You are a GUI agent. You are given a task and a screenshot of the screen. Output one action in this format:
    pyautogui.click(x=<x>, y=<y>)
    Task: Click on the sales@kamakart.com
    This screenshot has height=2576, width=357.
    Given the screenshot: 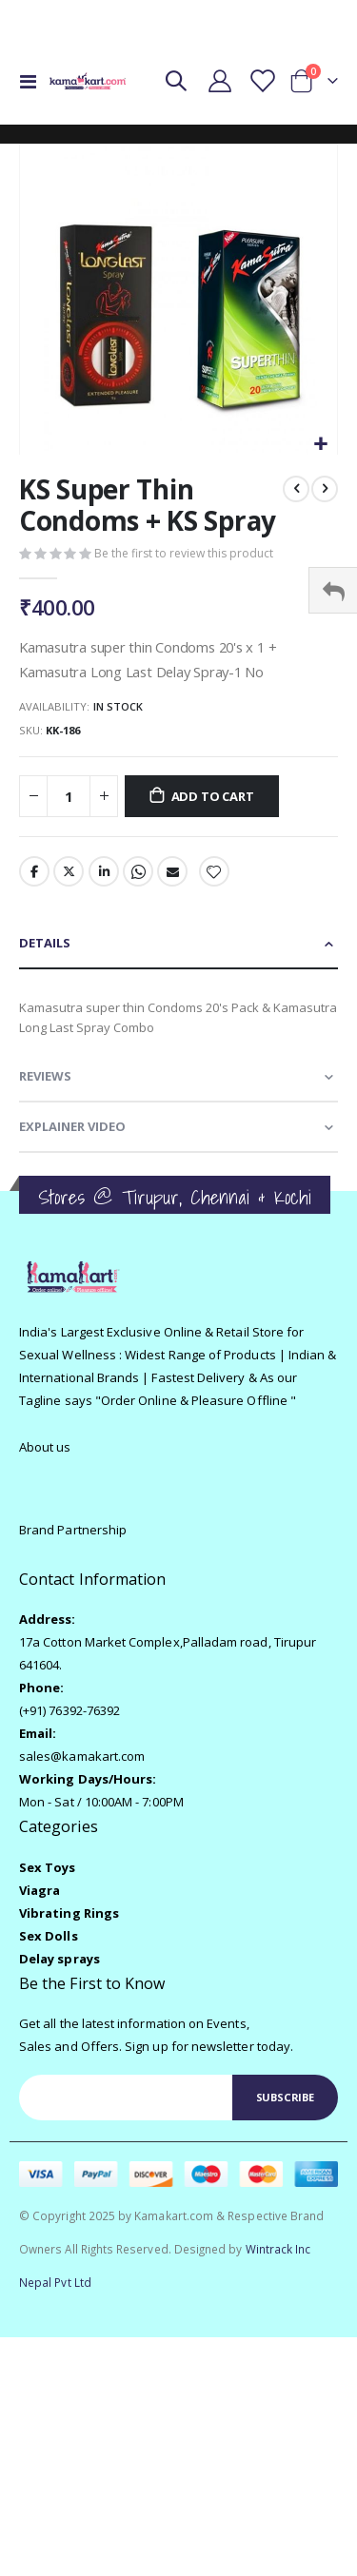 What is the action you would take?
    pyautogui.click(x=82, y=1756)
    